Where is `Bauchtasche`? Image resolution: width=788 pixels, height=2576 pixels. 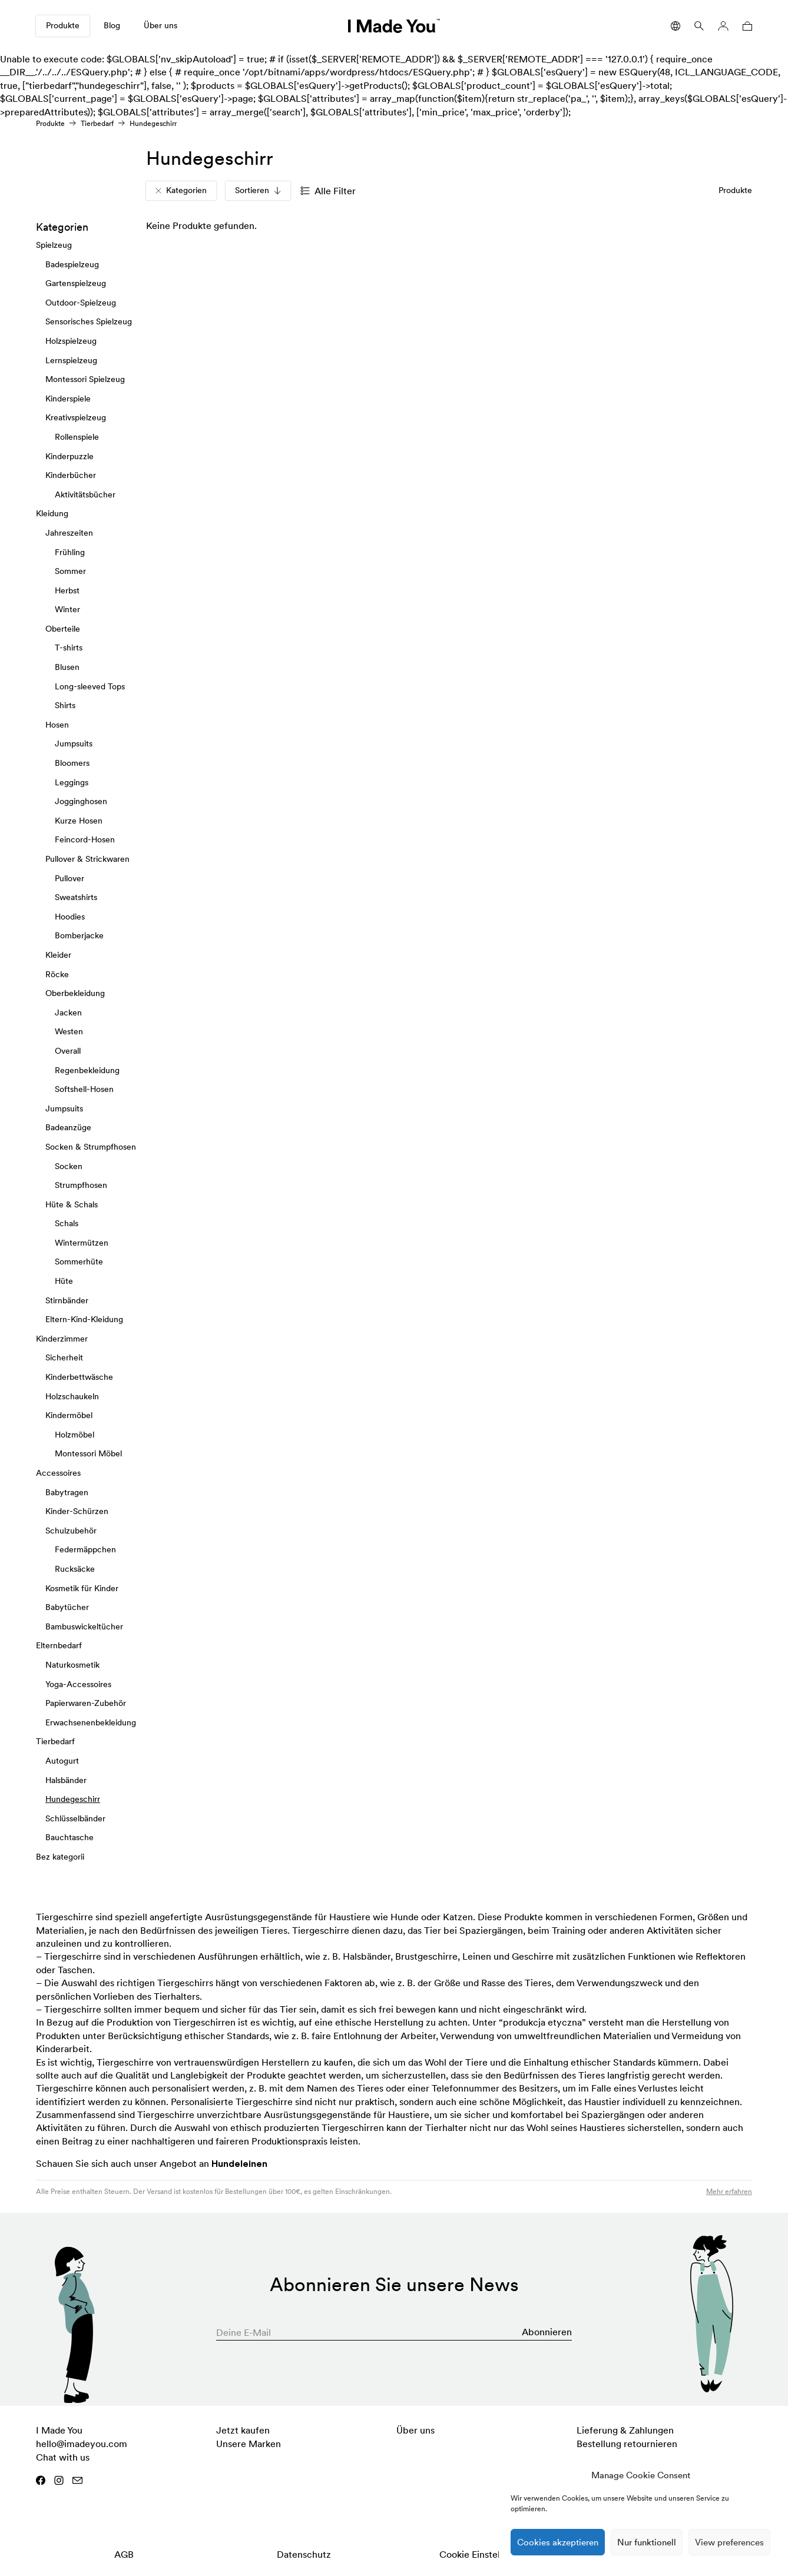 Bauchtasche is located at coordinates (69, 1837).